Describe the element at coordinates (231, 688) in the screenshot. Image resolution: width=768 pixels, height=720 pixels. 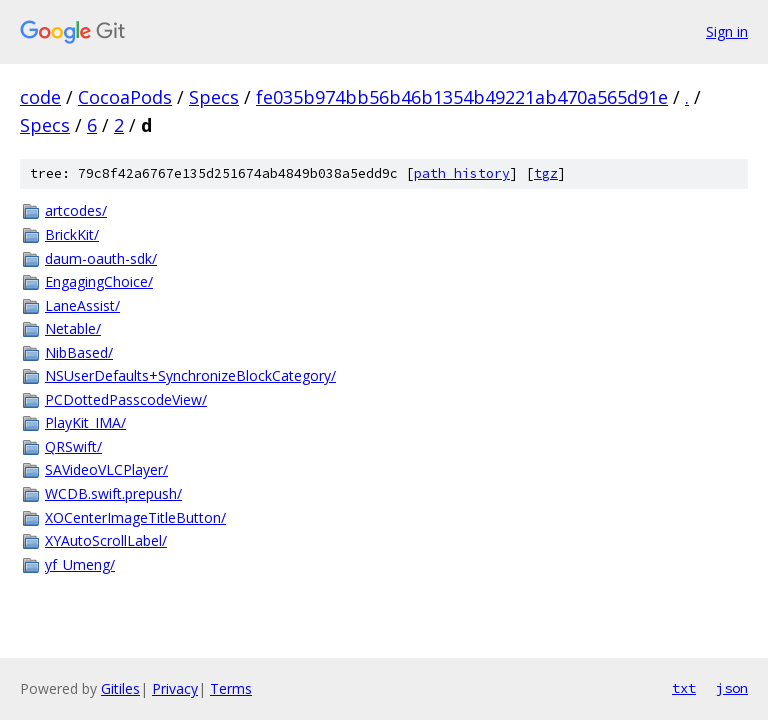
I see `Terms` at that location.